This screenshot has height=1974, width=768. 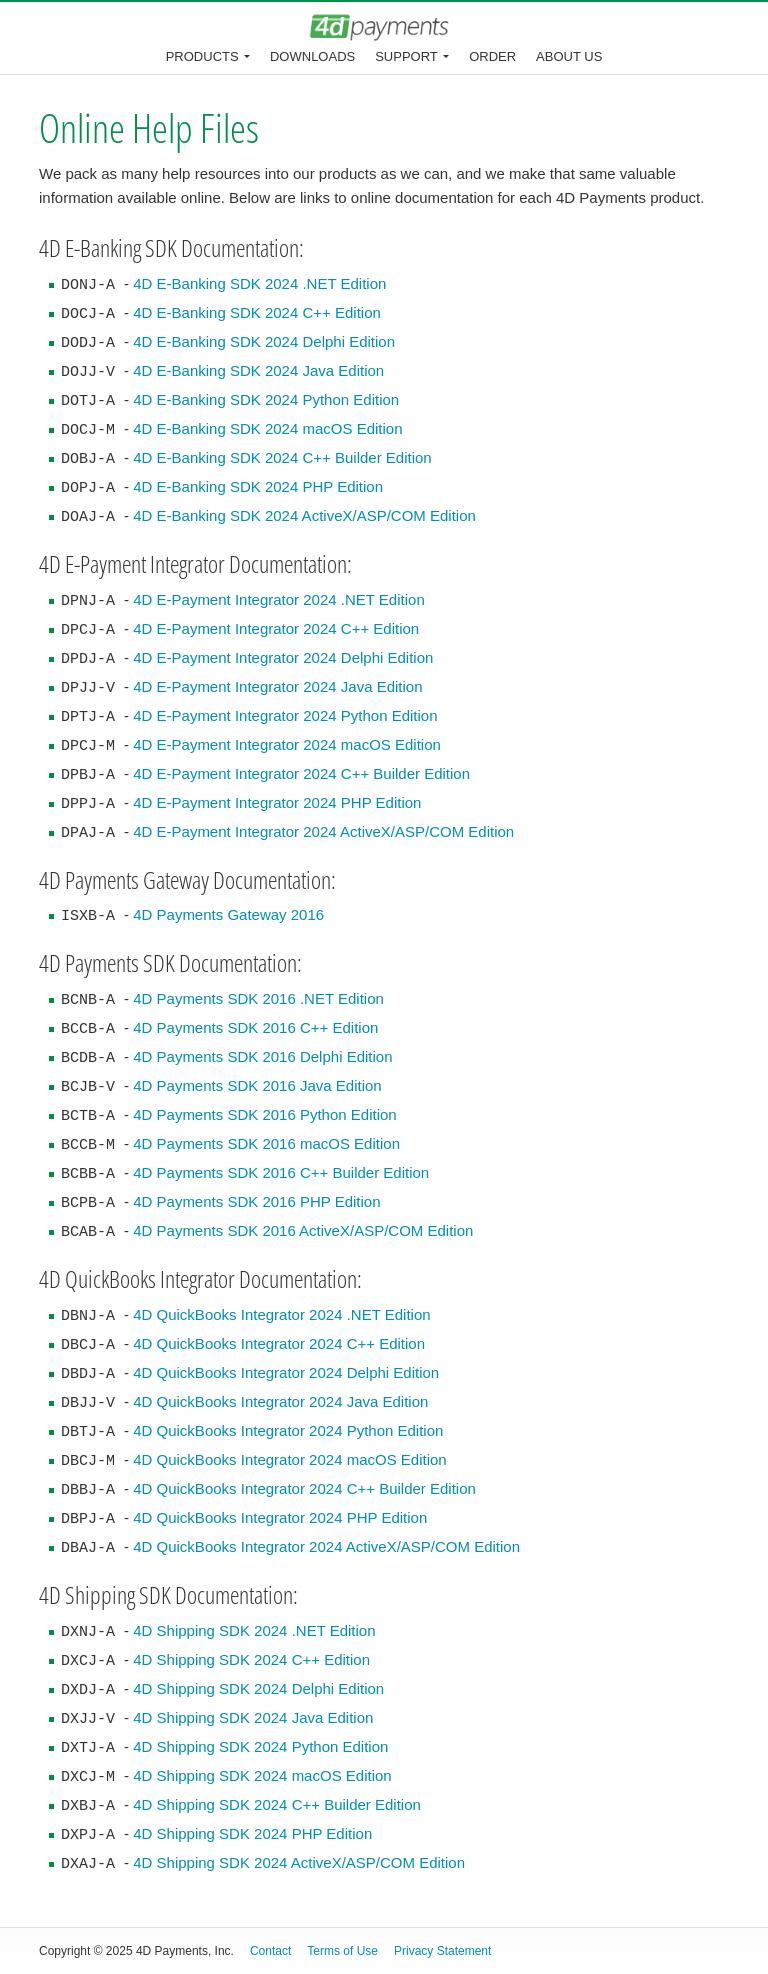 What do you see at coordinates (288, 1430) in the screenshot?
I see `4D QuickBooks Integrator 2024 Python Edition` at bounding box center [288, 1430].